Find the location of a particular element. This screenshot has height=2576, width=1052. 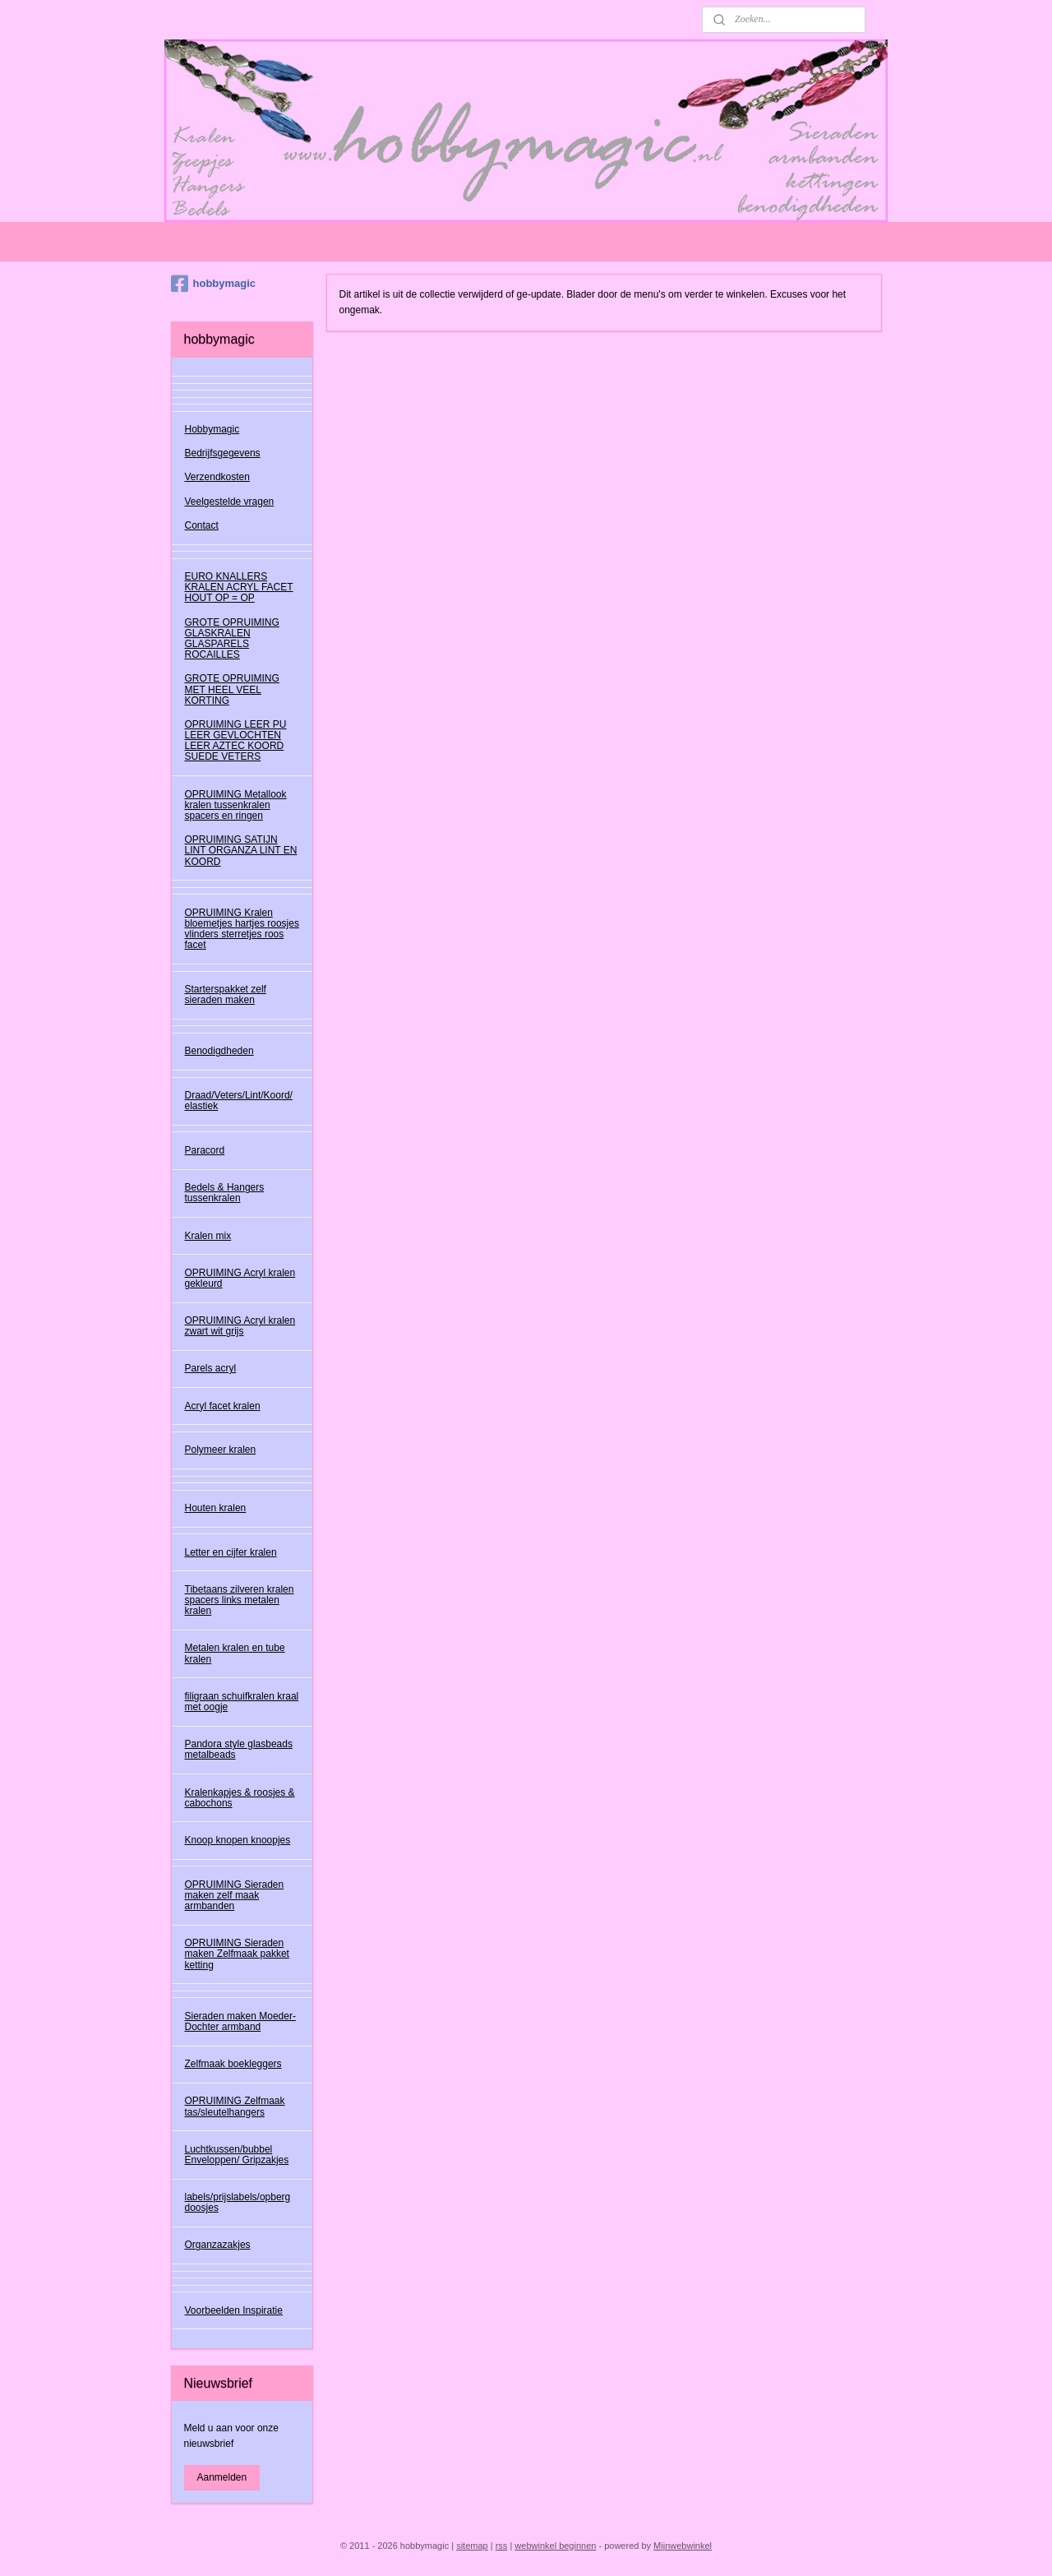

OPRUIMING Acryl kralen zwart wit grijs is located at coordinates (240, 1326).